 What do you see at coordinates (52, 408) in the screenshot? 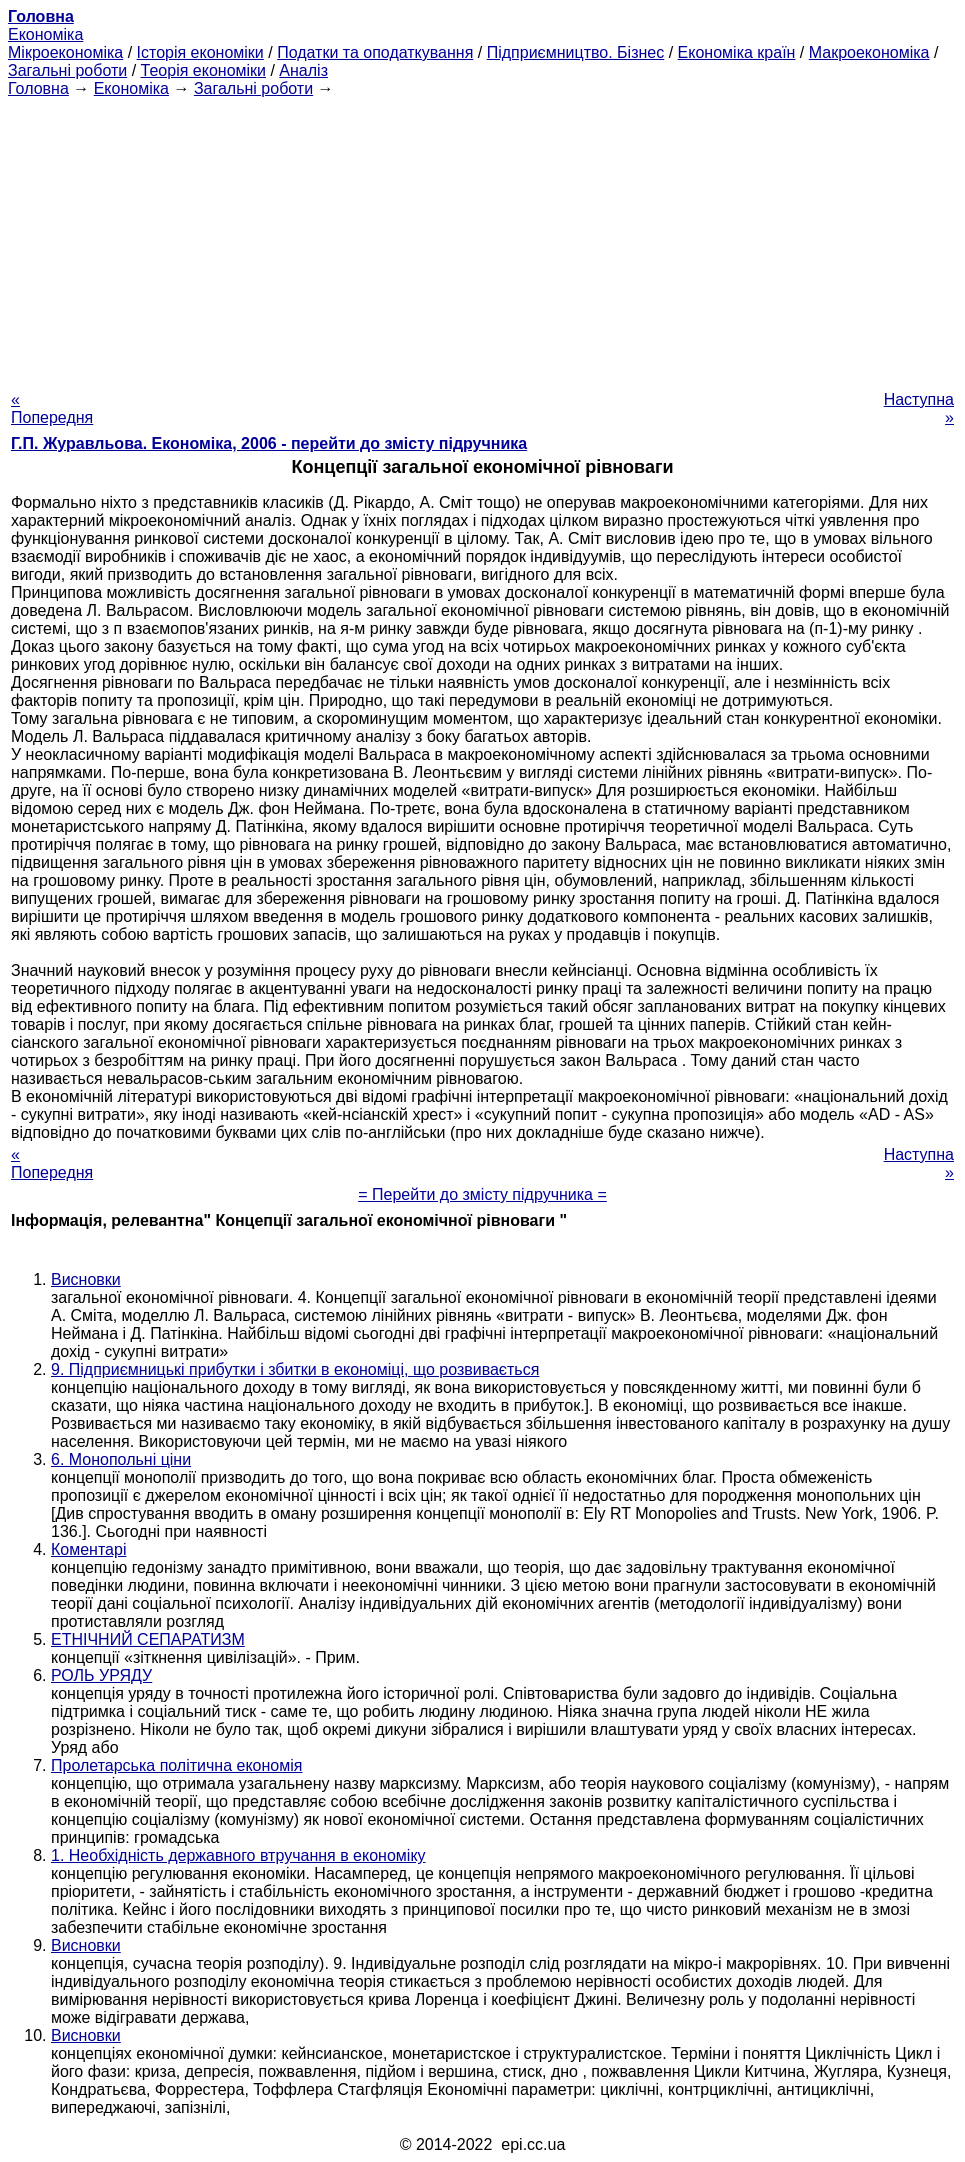
I see `« Попередня` at bounding box center [52, 408].